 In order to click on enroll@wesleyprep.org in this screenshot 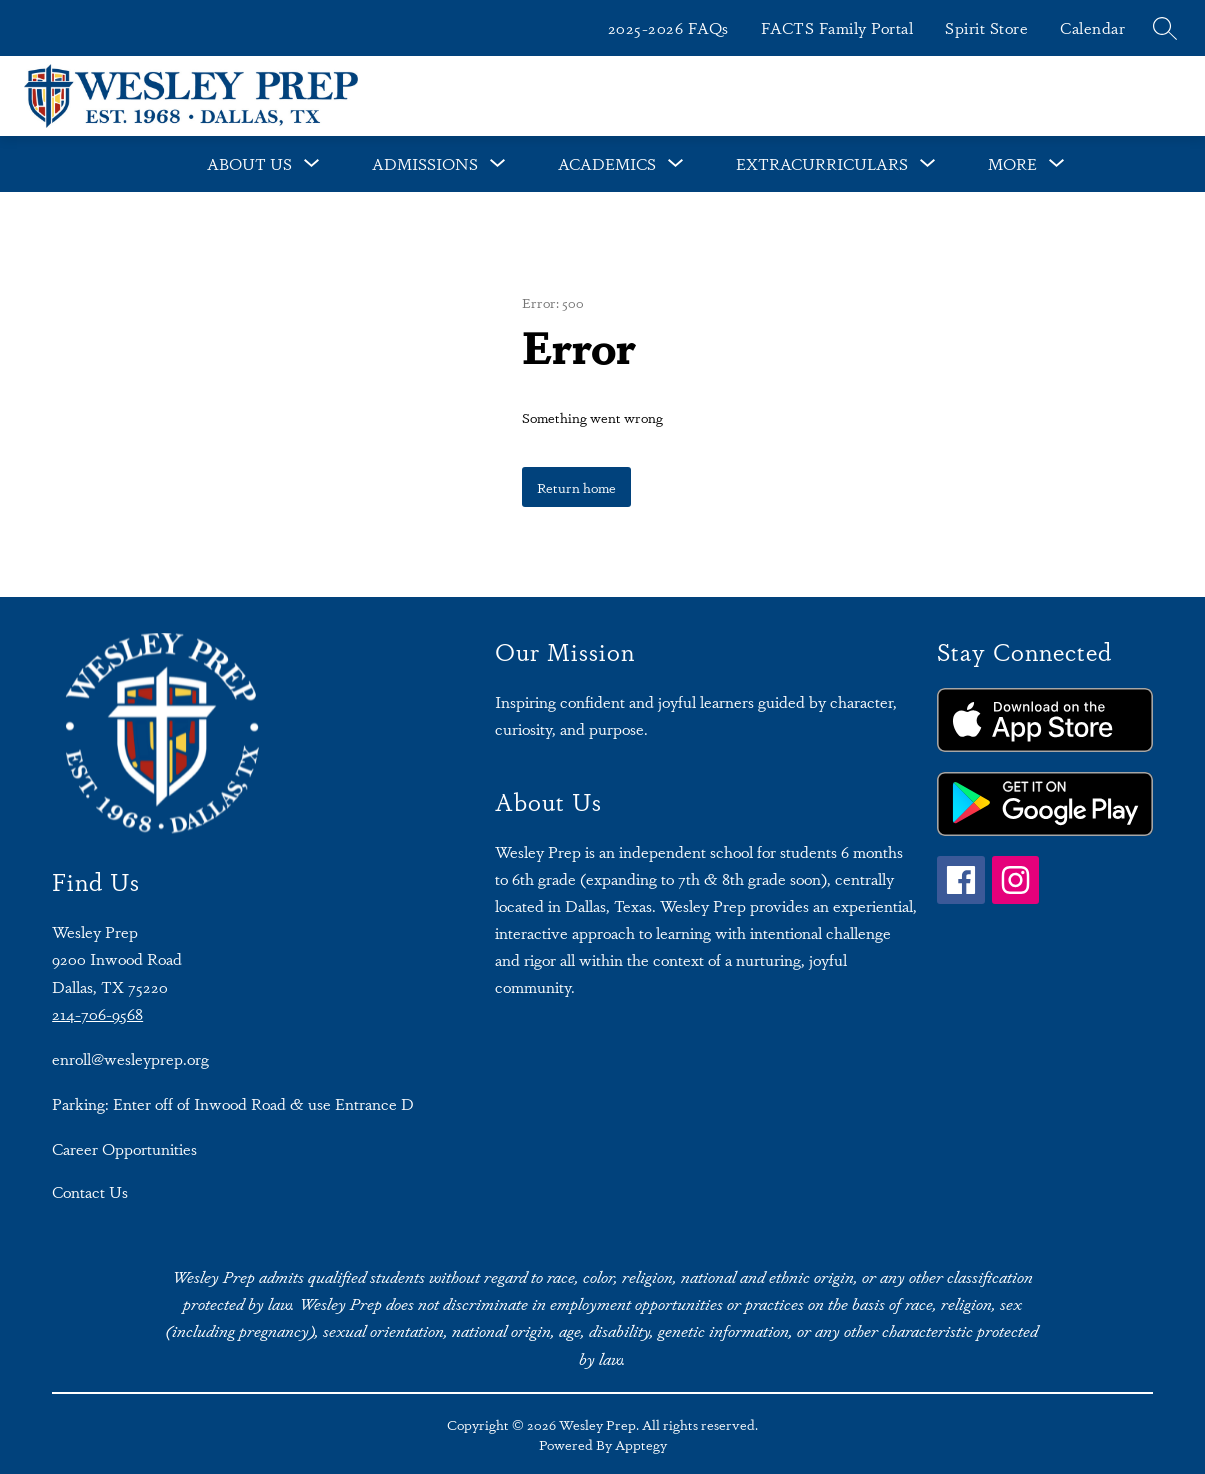, I will do `click(130, 1058)`.